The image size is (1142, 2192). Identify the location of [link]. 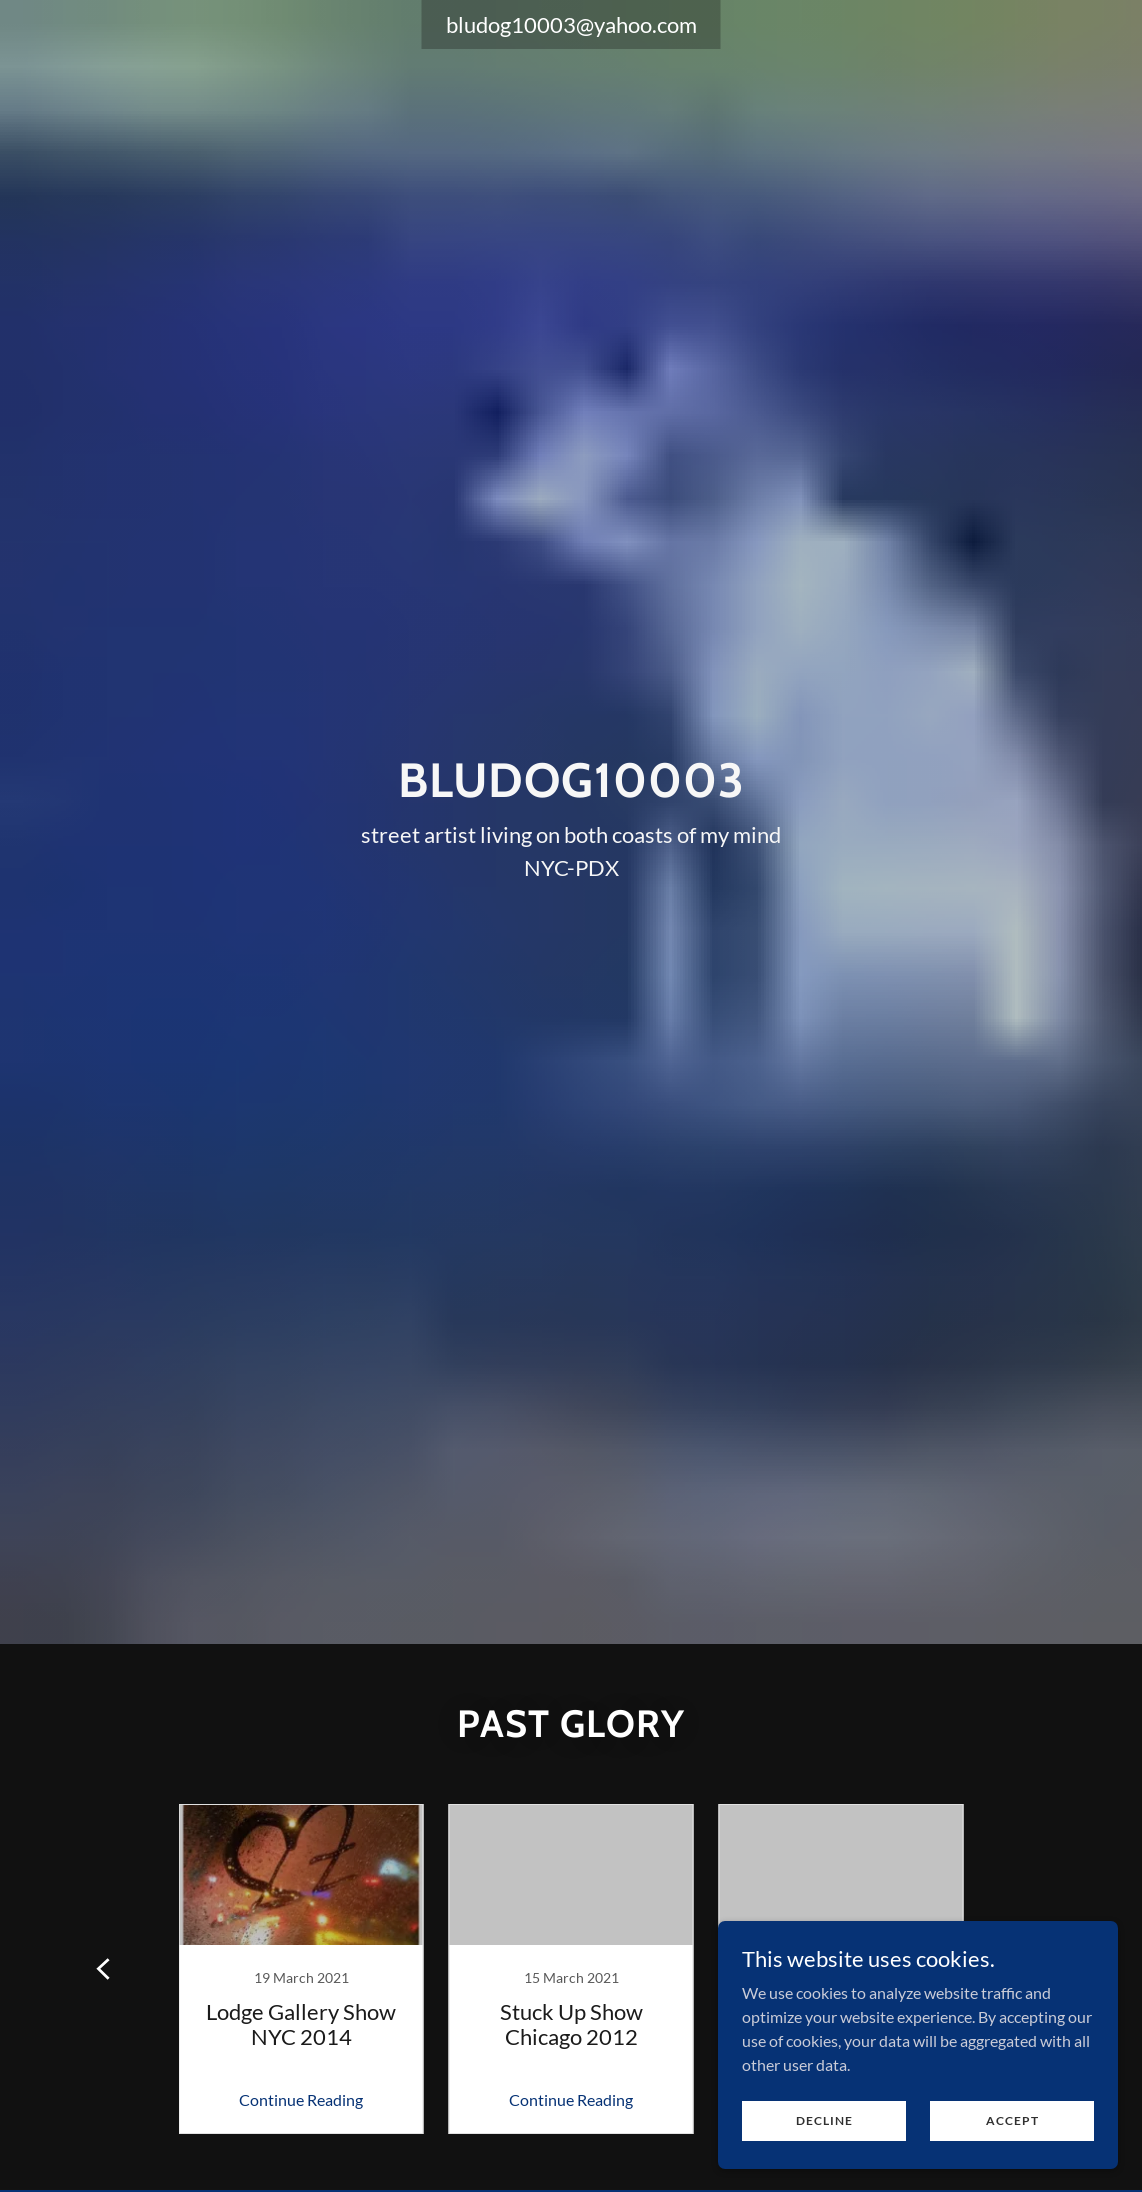
(301, 1969).